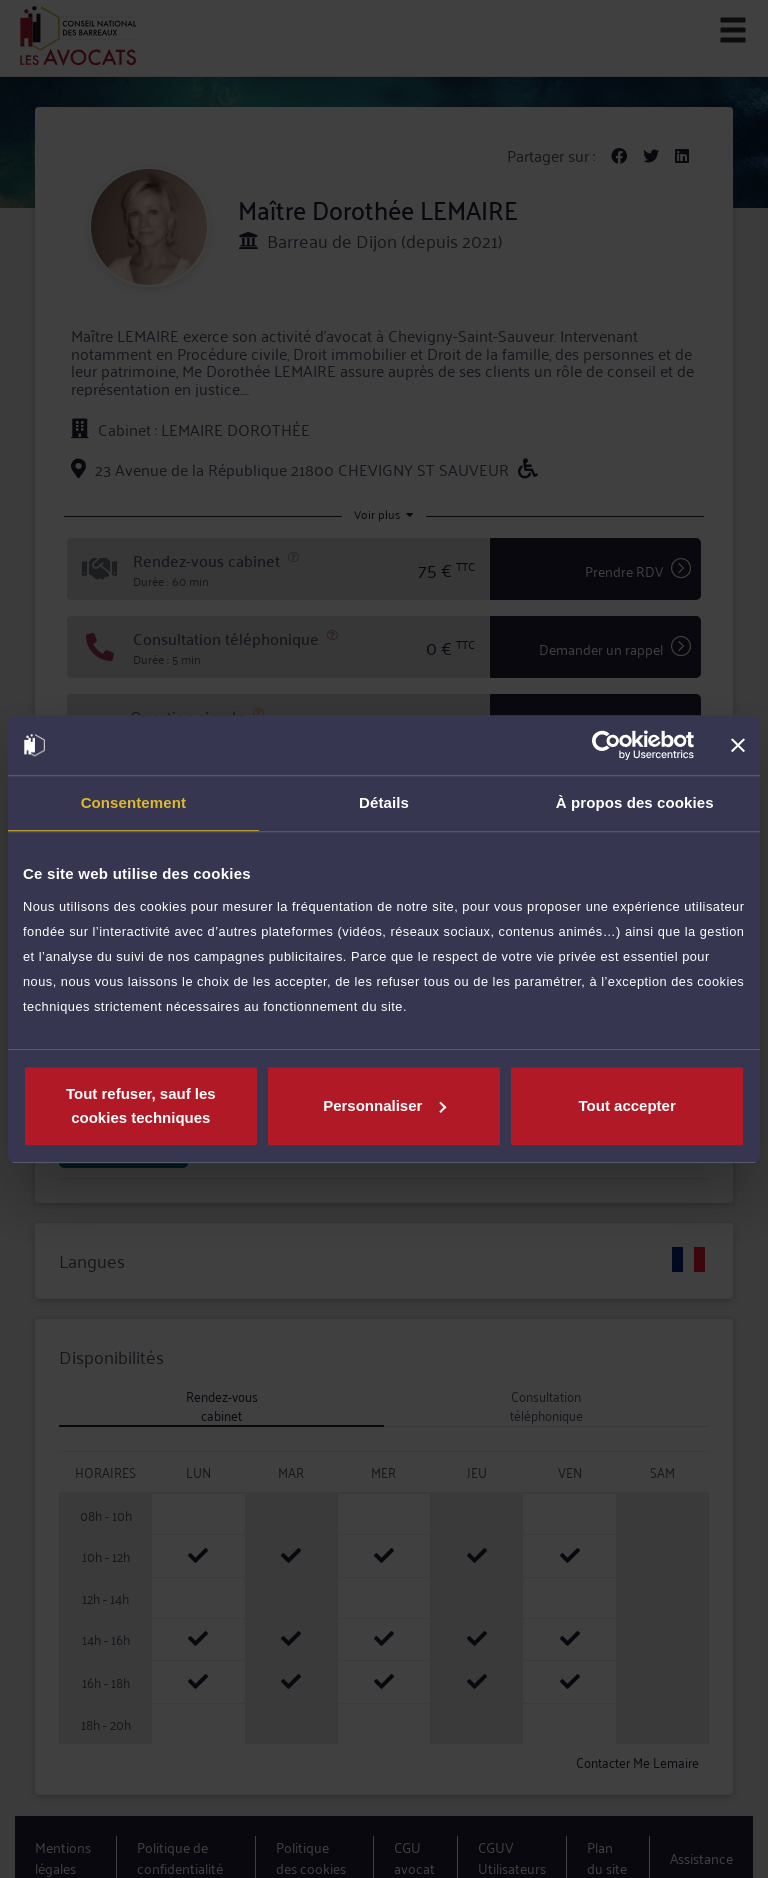 Image resolution: width=768 pixels, height=1878 pixels. What do you see at coordinates (141, 1105) in the screenshot?
I see `Tout refuser, sauf les cookies techniques` at bounding box center [141, 1105].